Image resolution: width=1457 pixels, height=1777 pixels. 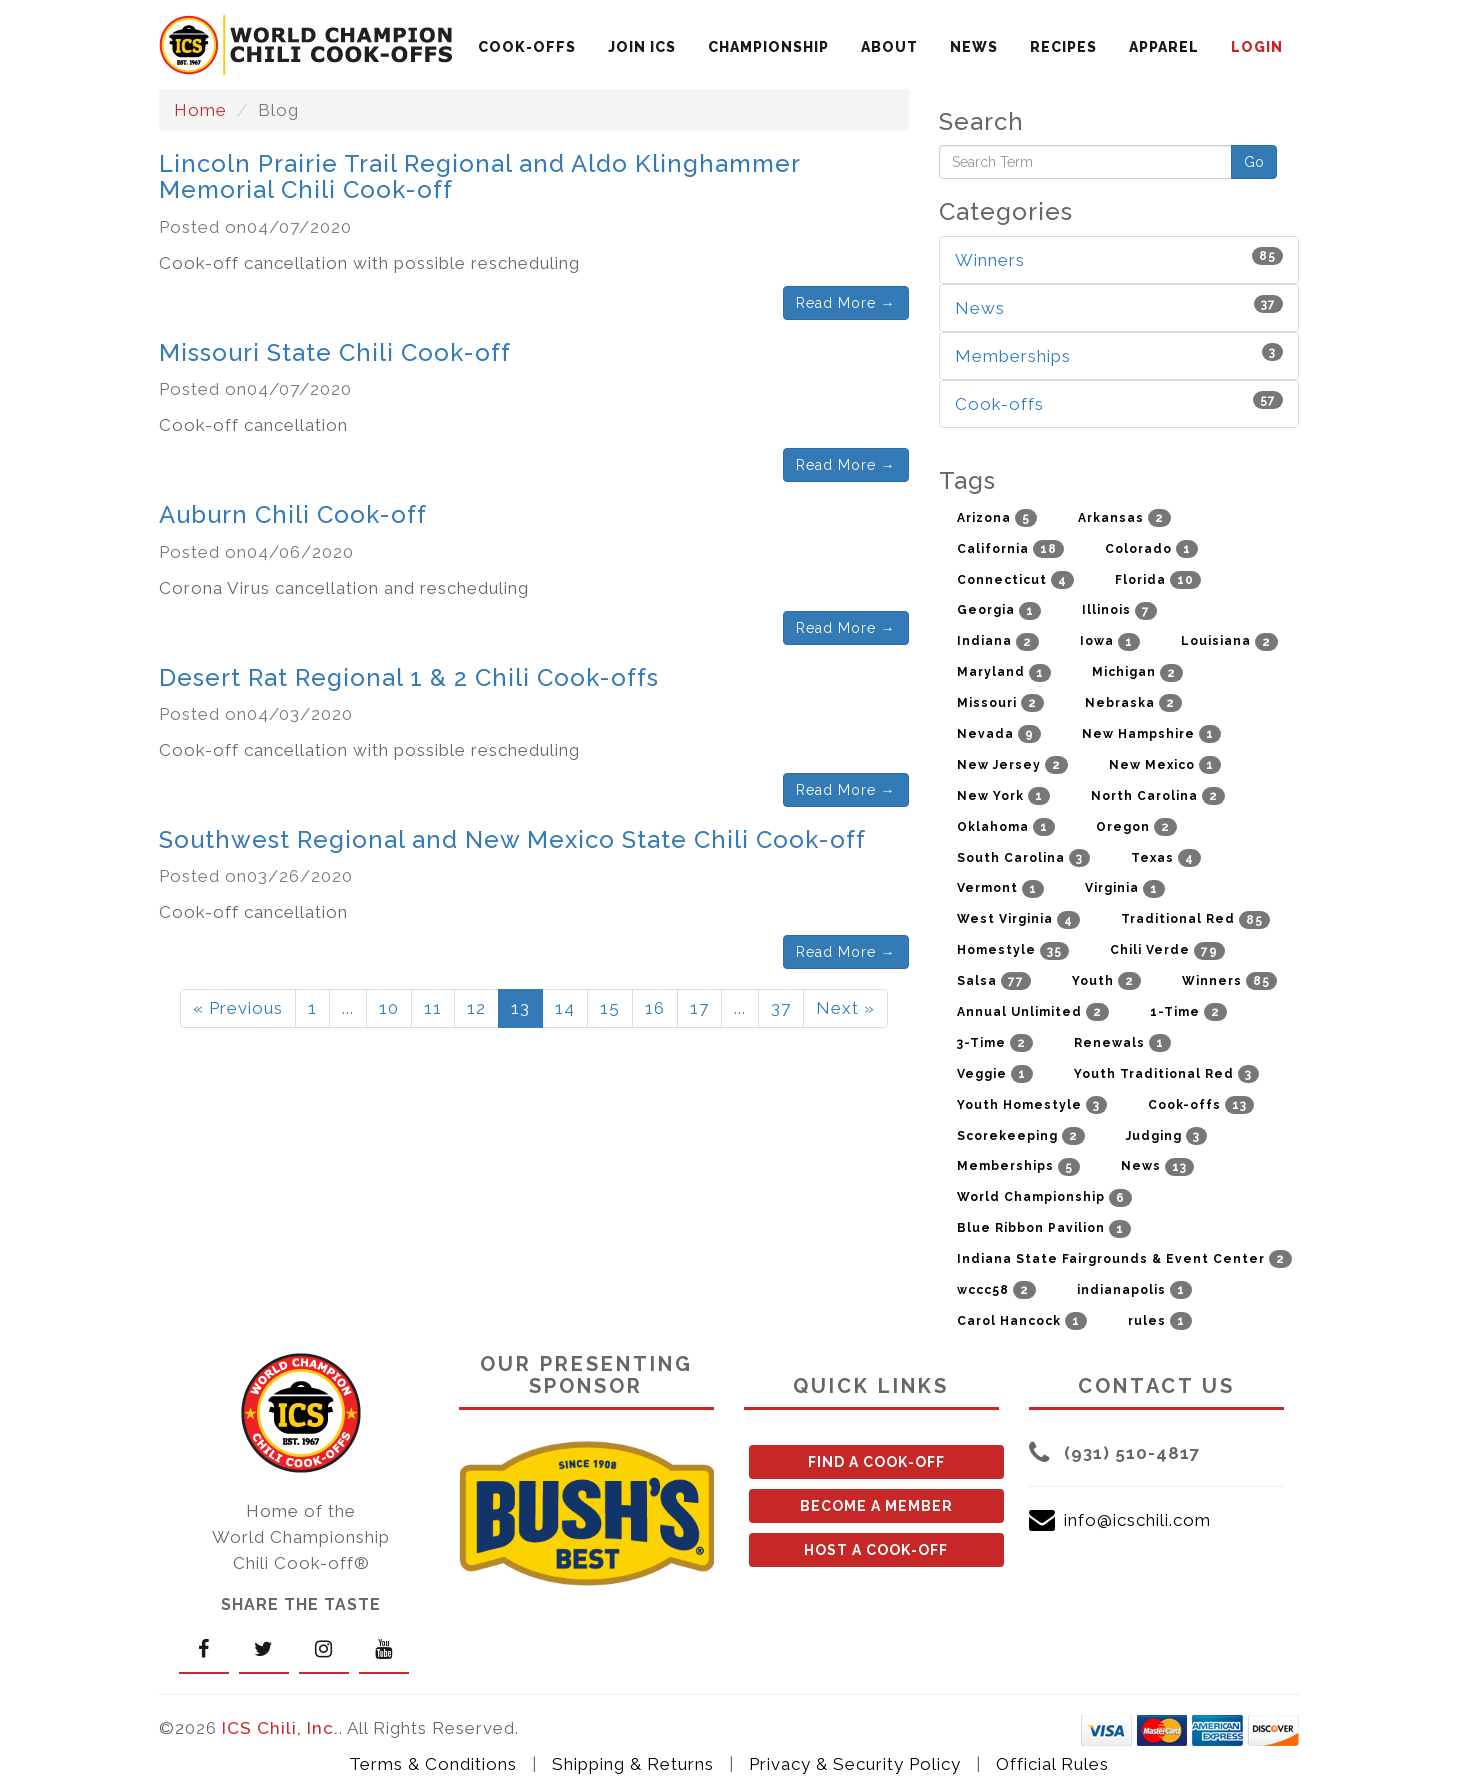 What do you see at coordinates (433, 1764) in the screenshot?
I see `Terms & Conditions` at bounding box center [433, 1764].